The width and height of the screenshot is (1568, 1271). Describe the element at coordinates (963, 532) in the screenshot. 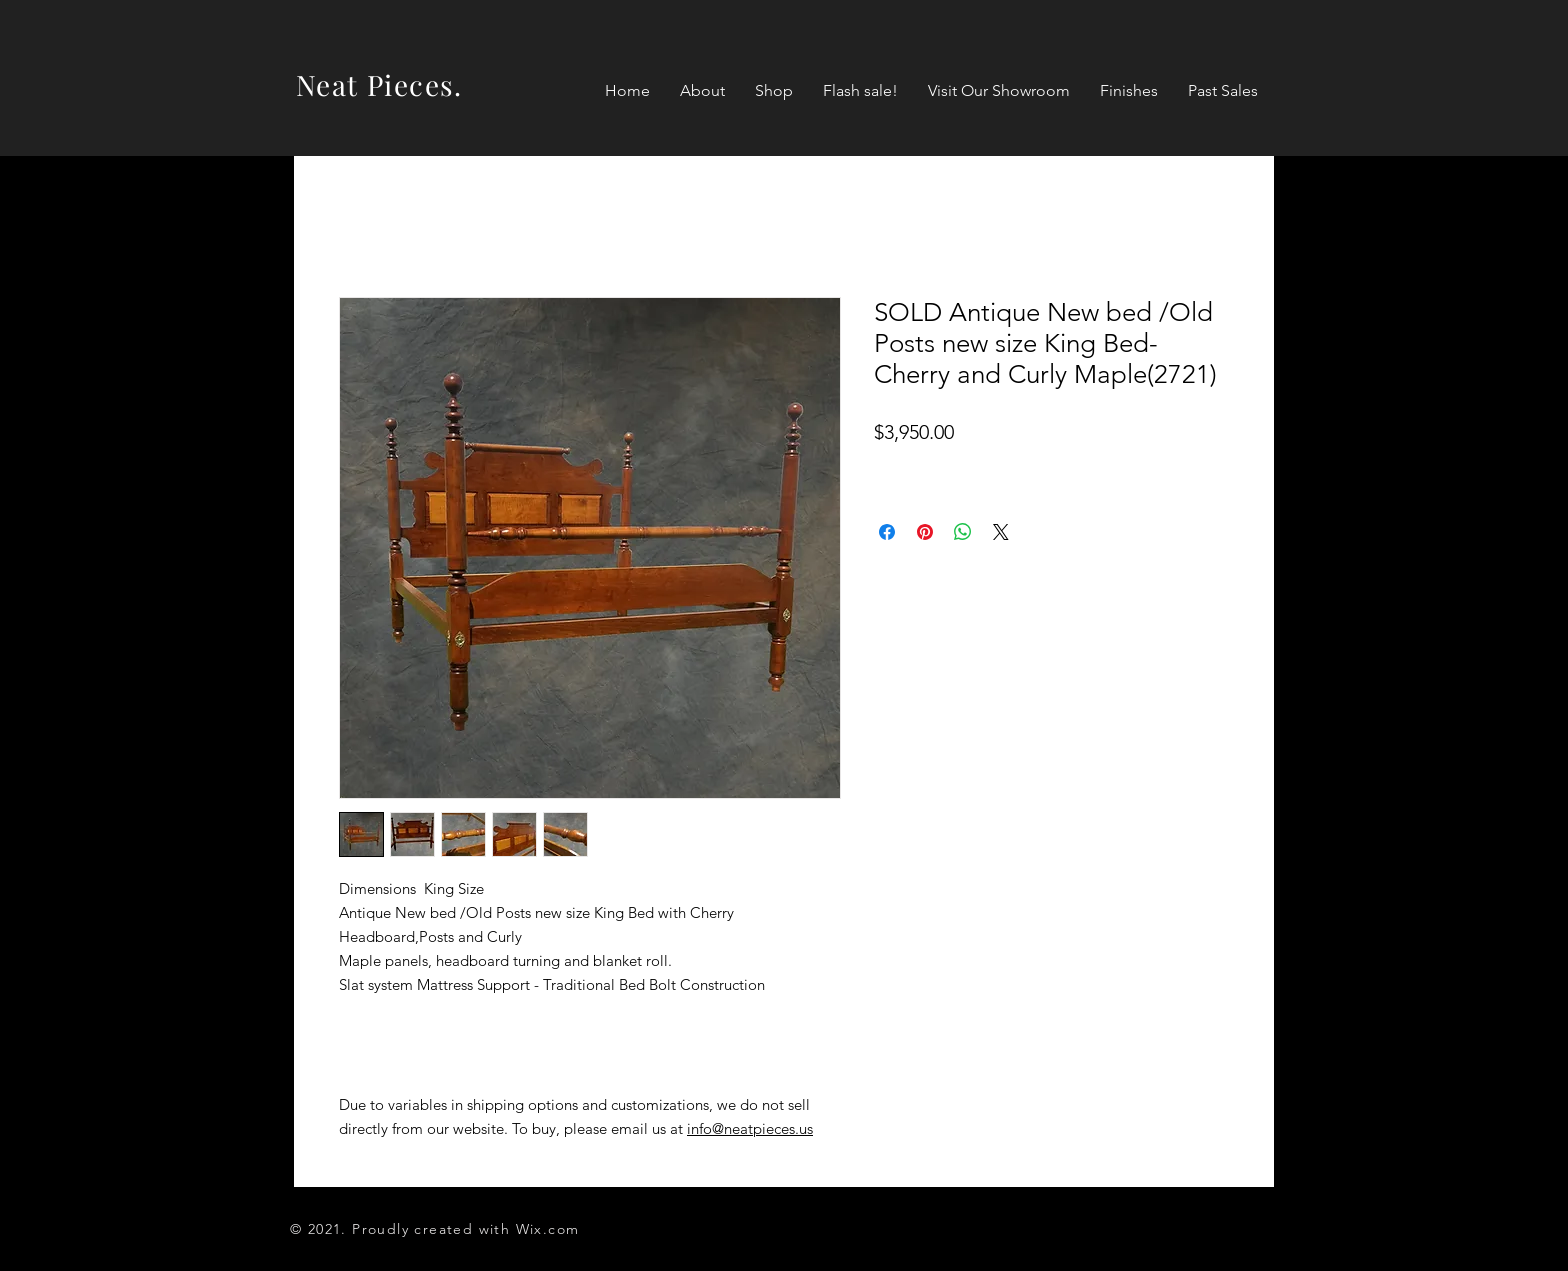

I see `[Share on WhatsApp]` at that location.